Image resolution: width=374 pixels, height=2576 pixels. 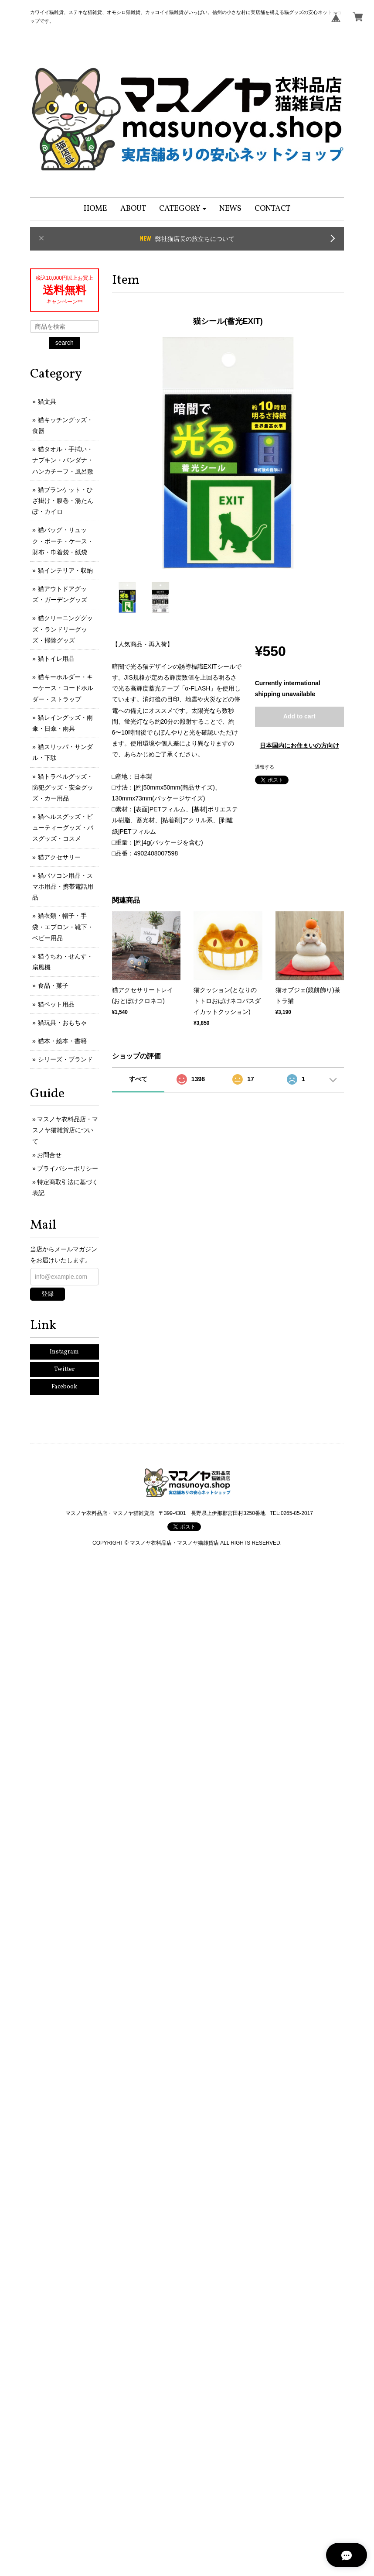 What do you see at coordinates (183, 209) in the screenshot?
I see `[button]` at bounding box center [183, 209].